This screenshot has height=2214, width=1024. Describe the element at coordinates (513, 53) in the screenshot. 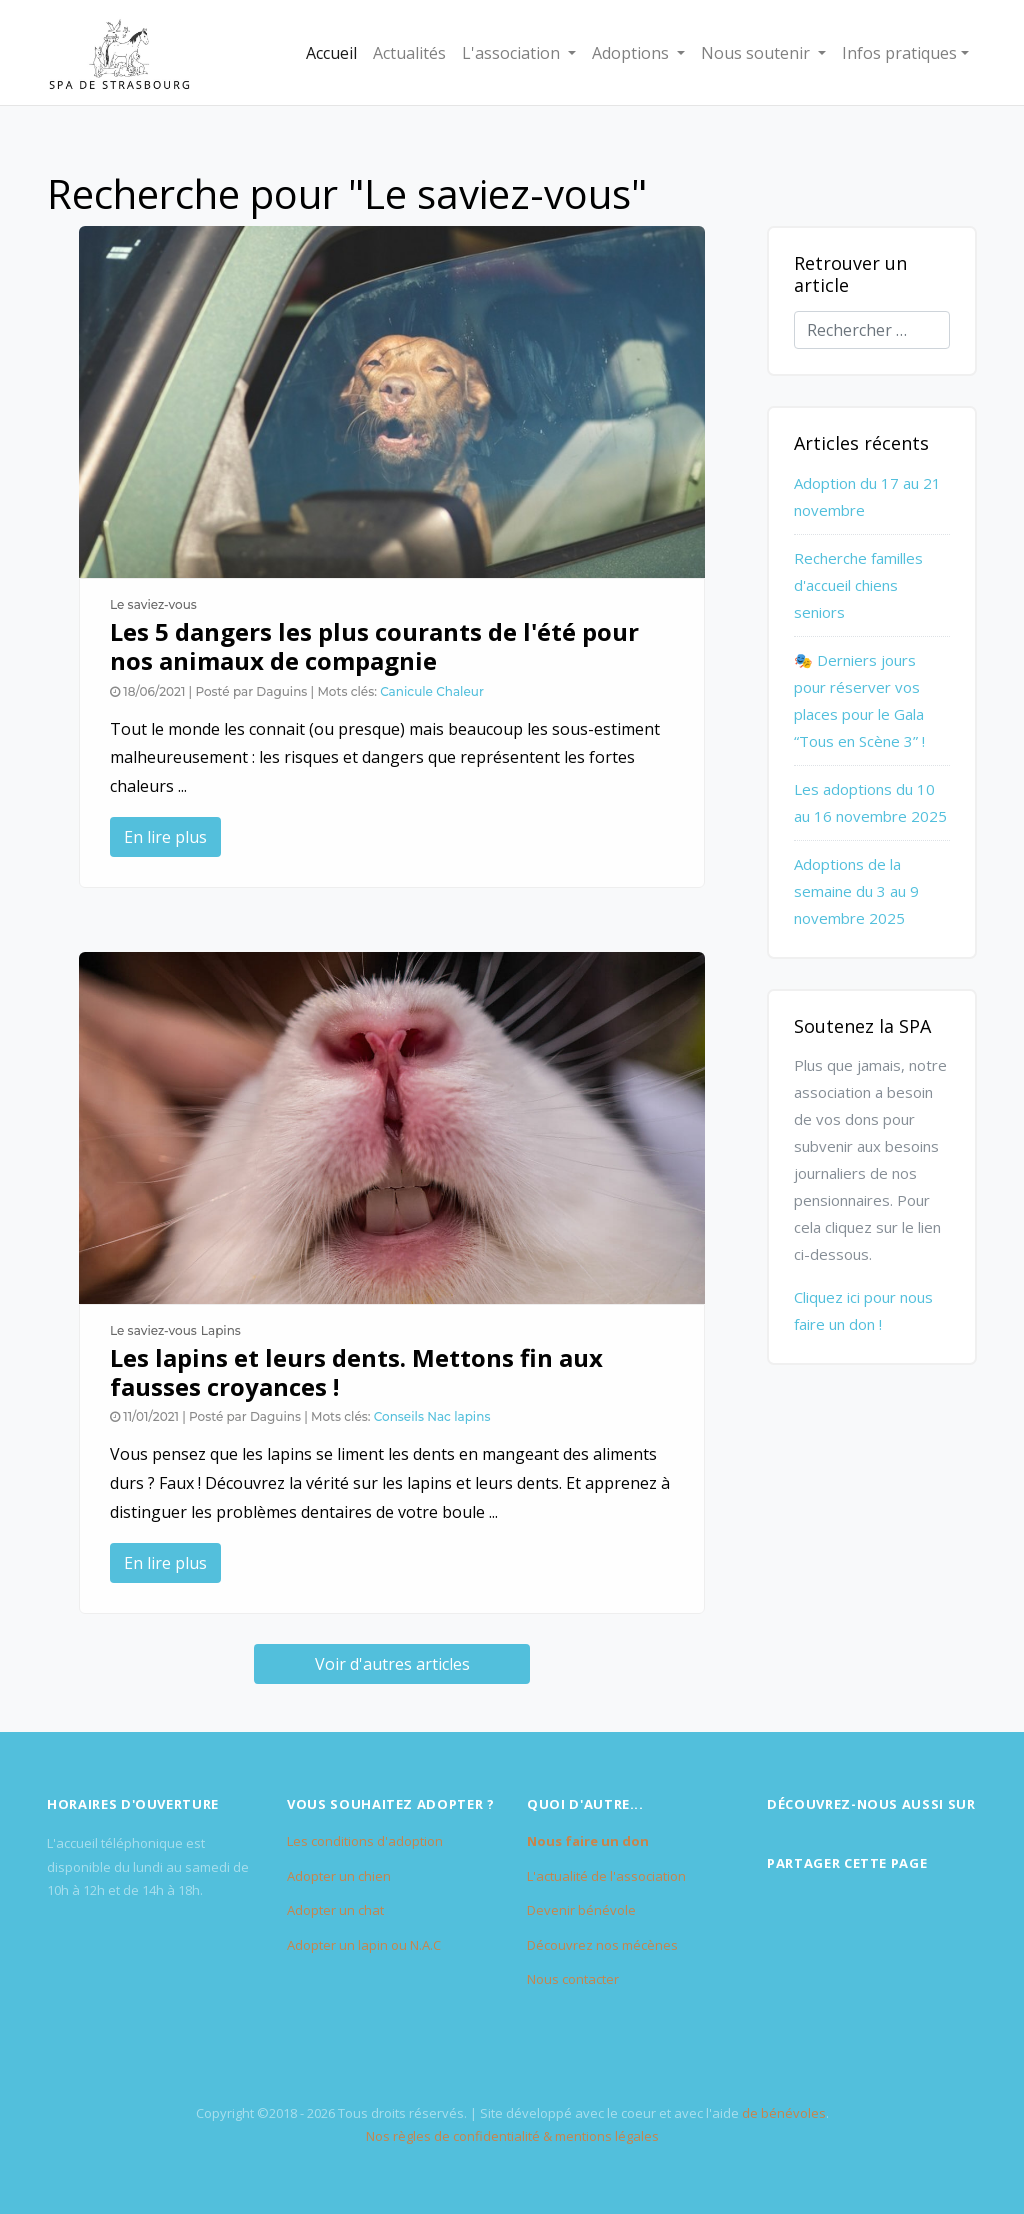

I see `L'association` at that location.